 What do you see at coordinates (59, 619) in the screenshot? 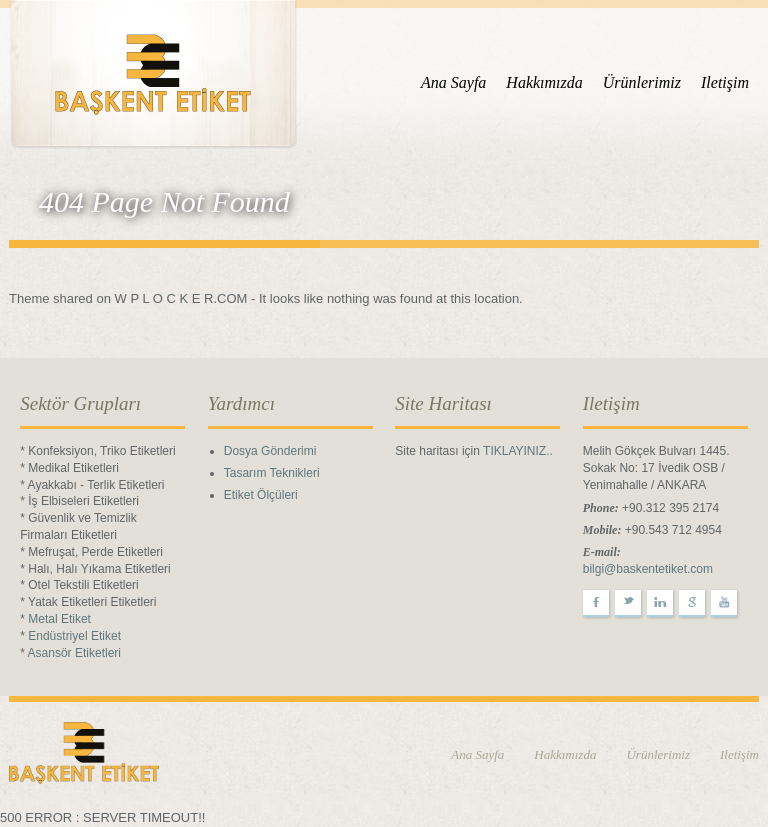
I see `Metal Etiket` at bounding box center [59, 619].